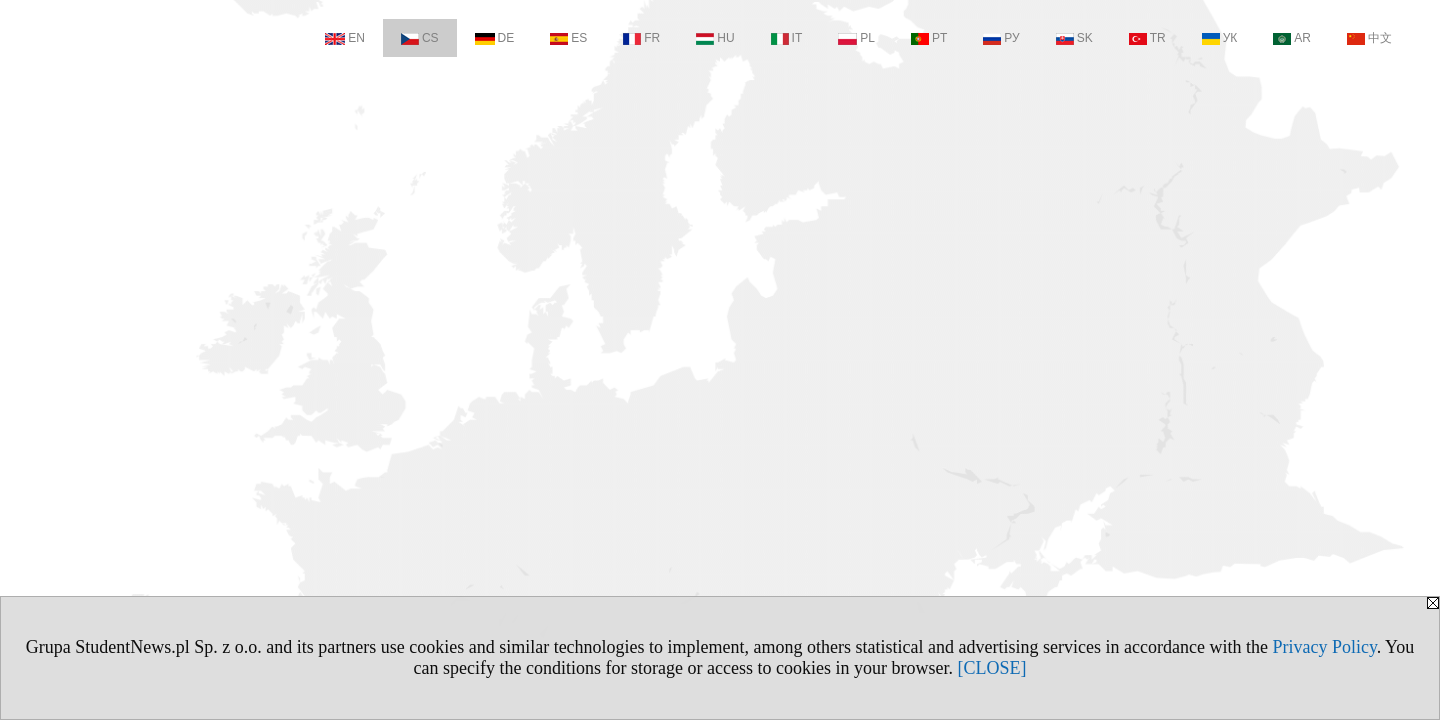 This screenshot has width=1440, height=720. Describe the element at coordinates (856, 38) in the screenshot. I see `PL` at that location.